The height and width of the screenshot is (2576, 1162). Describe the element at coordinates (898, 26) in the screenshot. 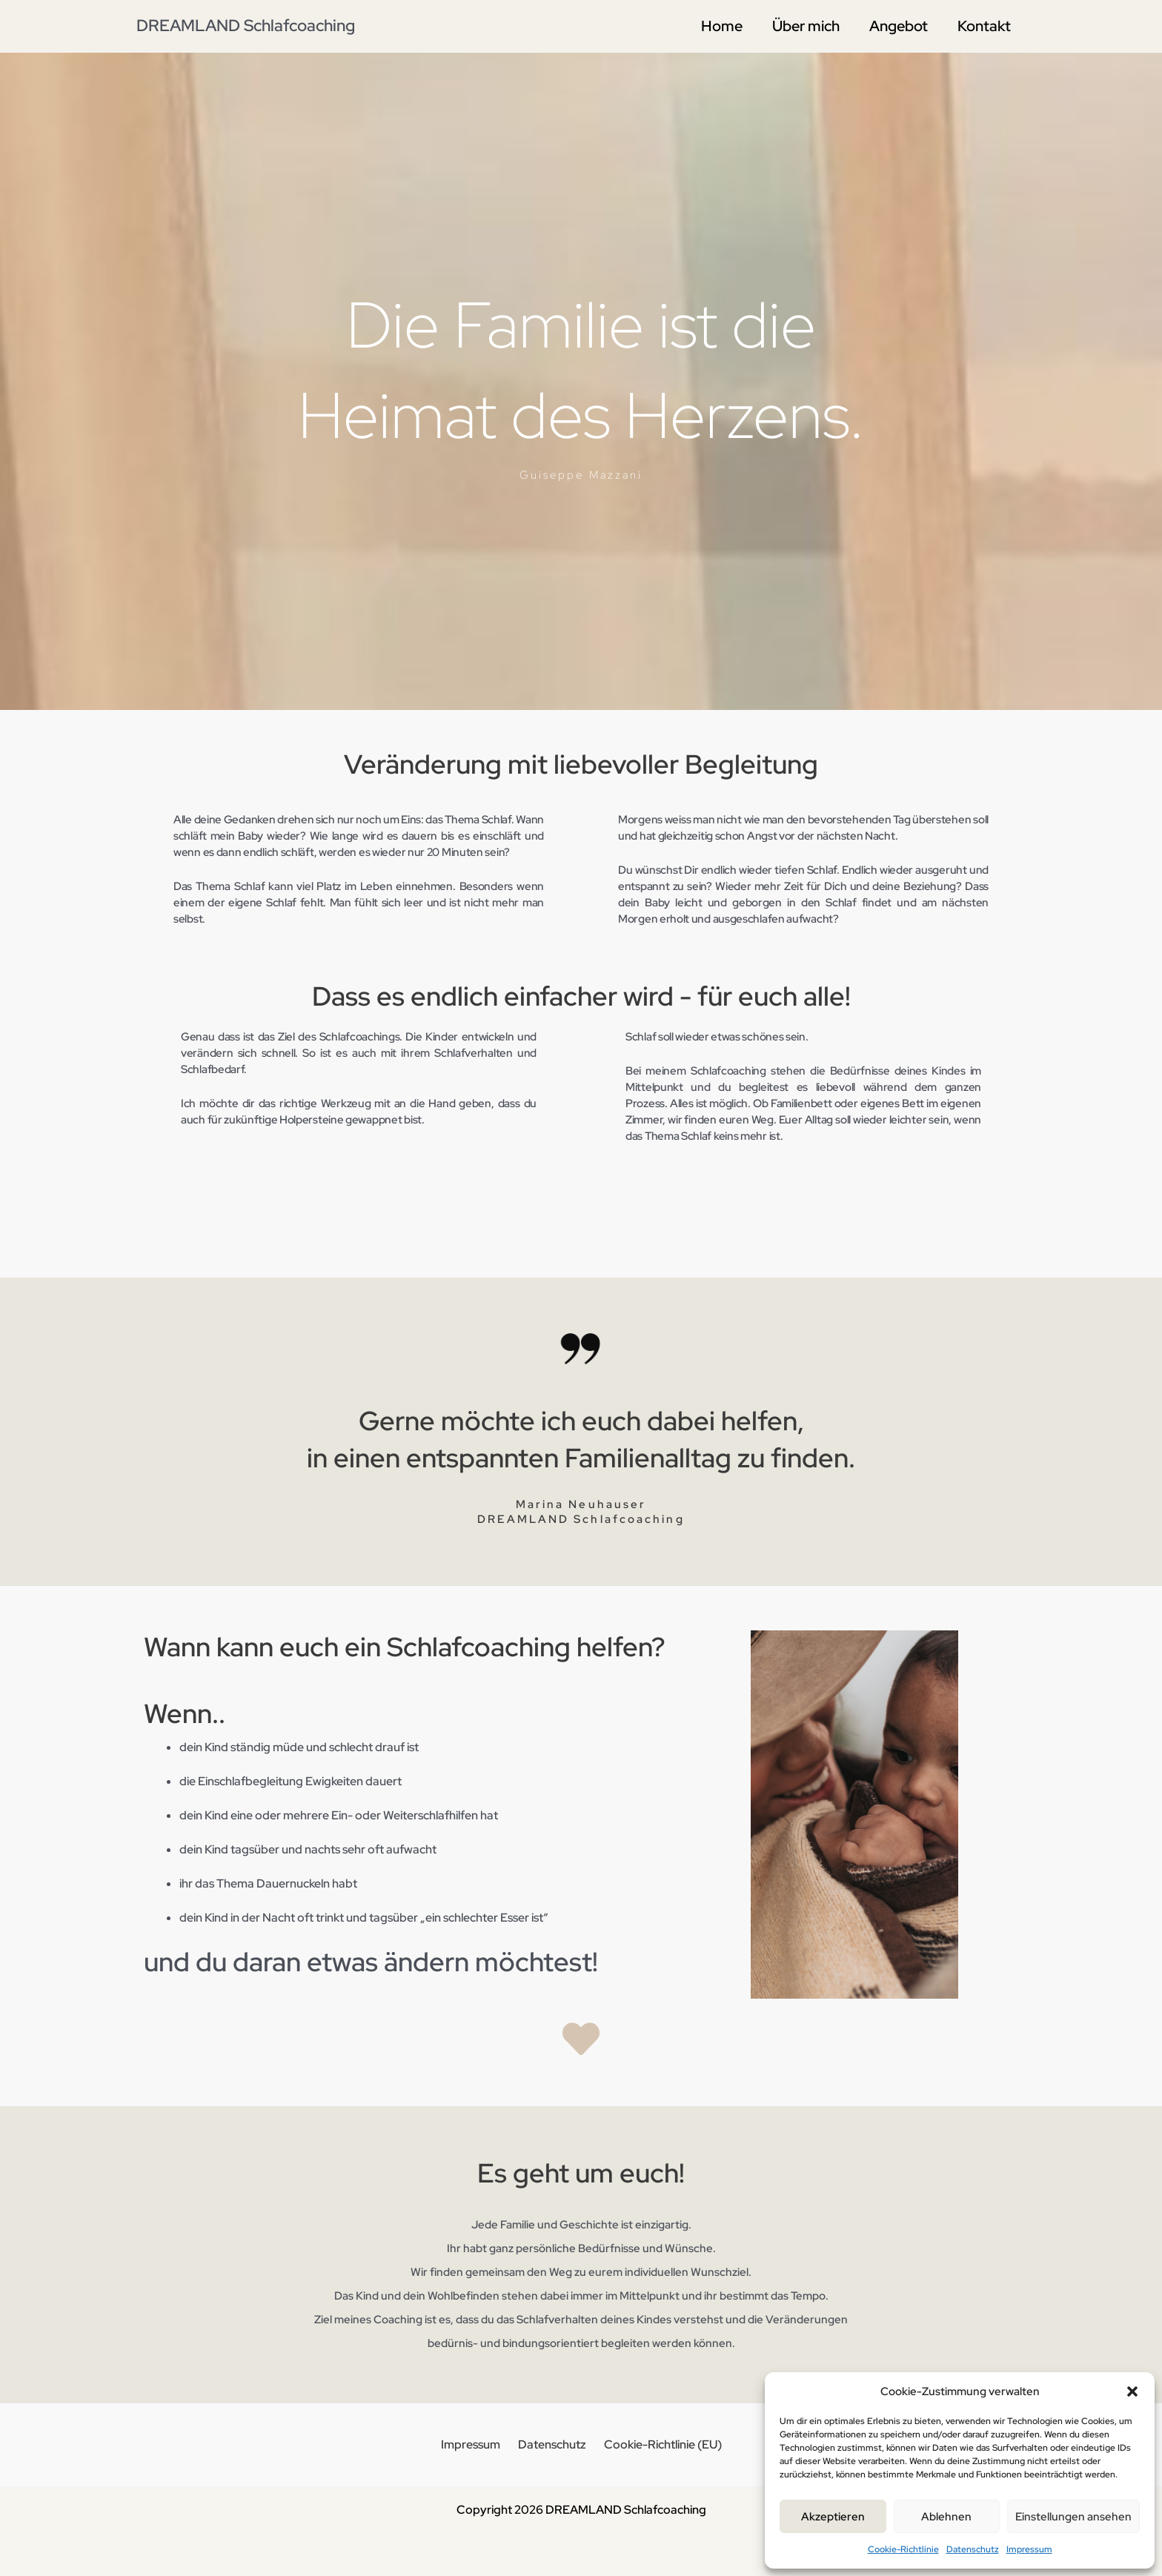

I see `Angebot` at that location.